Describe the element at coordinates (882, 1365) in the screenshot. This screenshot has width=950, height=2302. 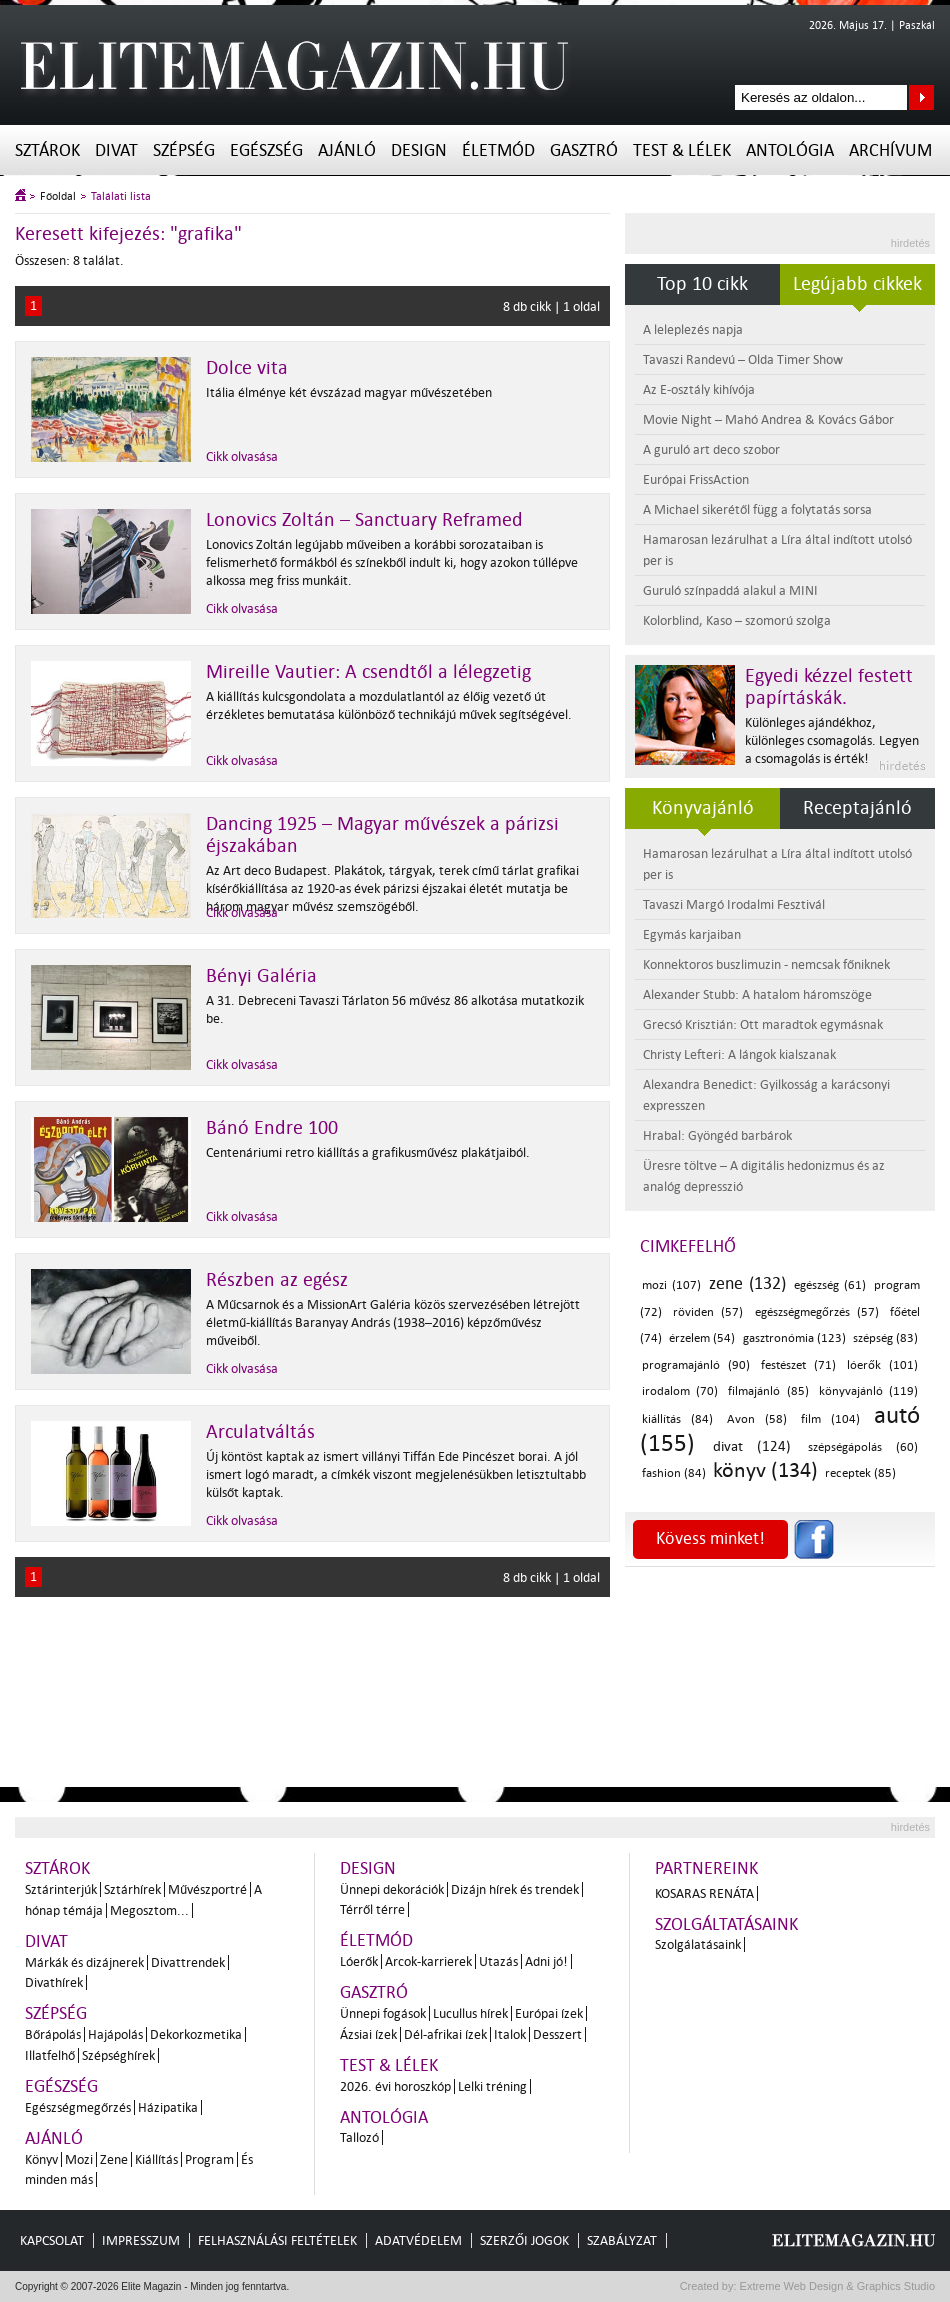
I see `lóerők (101)` at that location.